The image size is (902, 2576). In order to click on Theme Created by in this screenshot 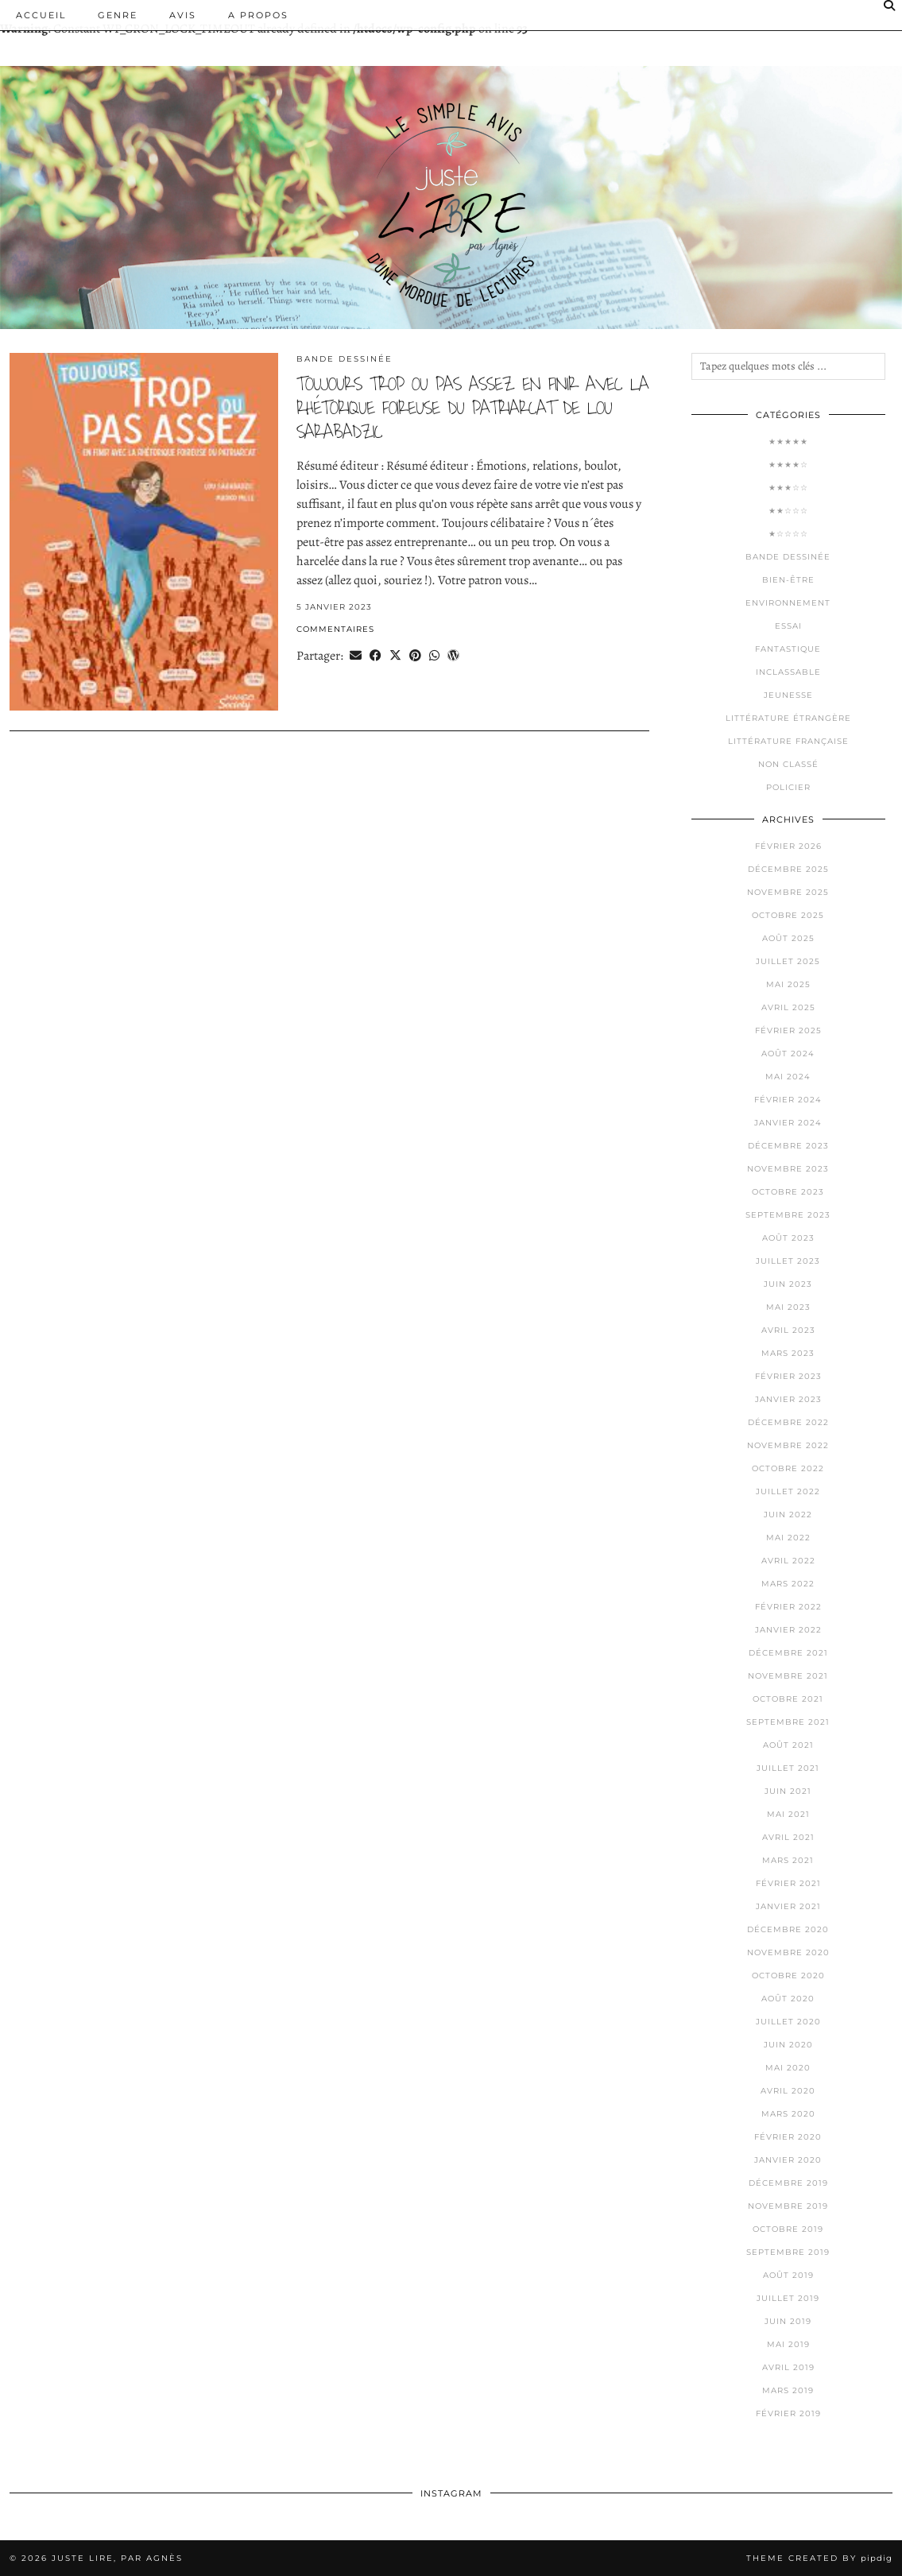, I will do `click(819, 2558)`.